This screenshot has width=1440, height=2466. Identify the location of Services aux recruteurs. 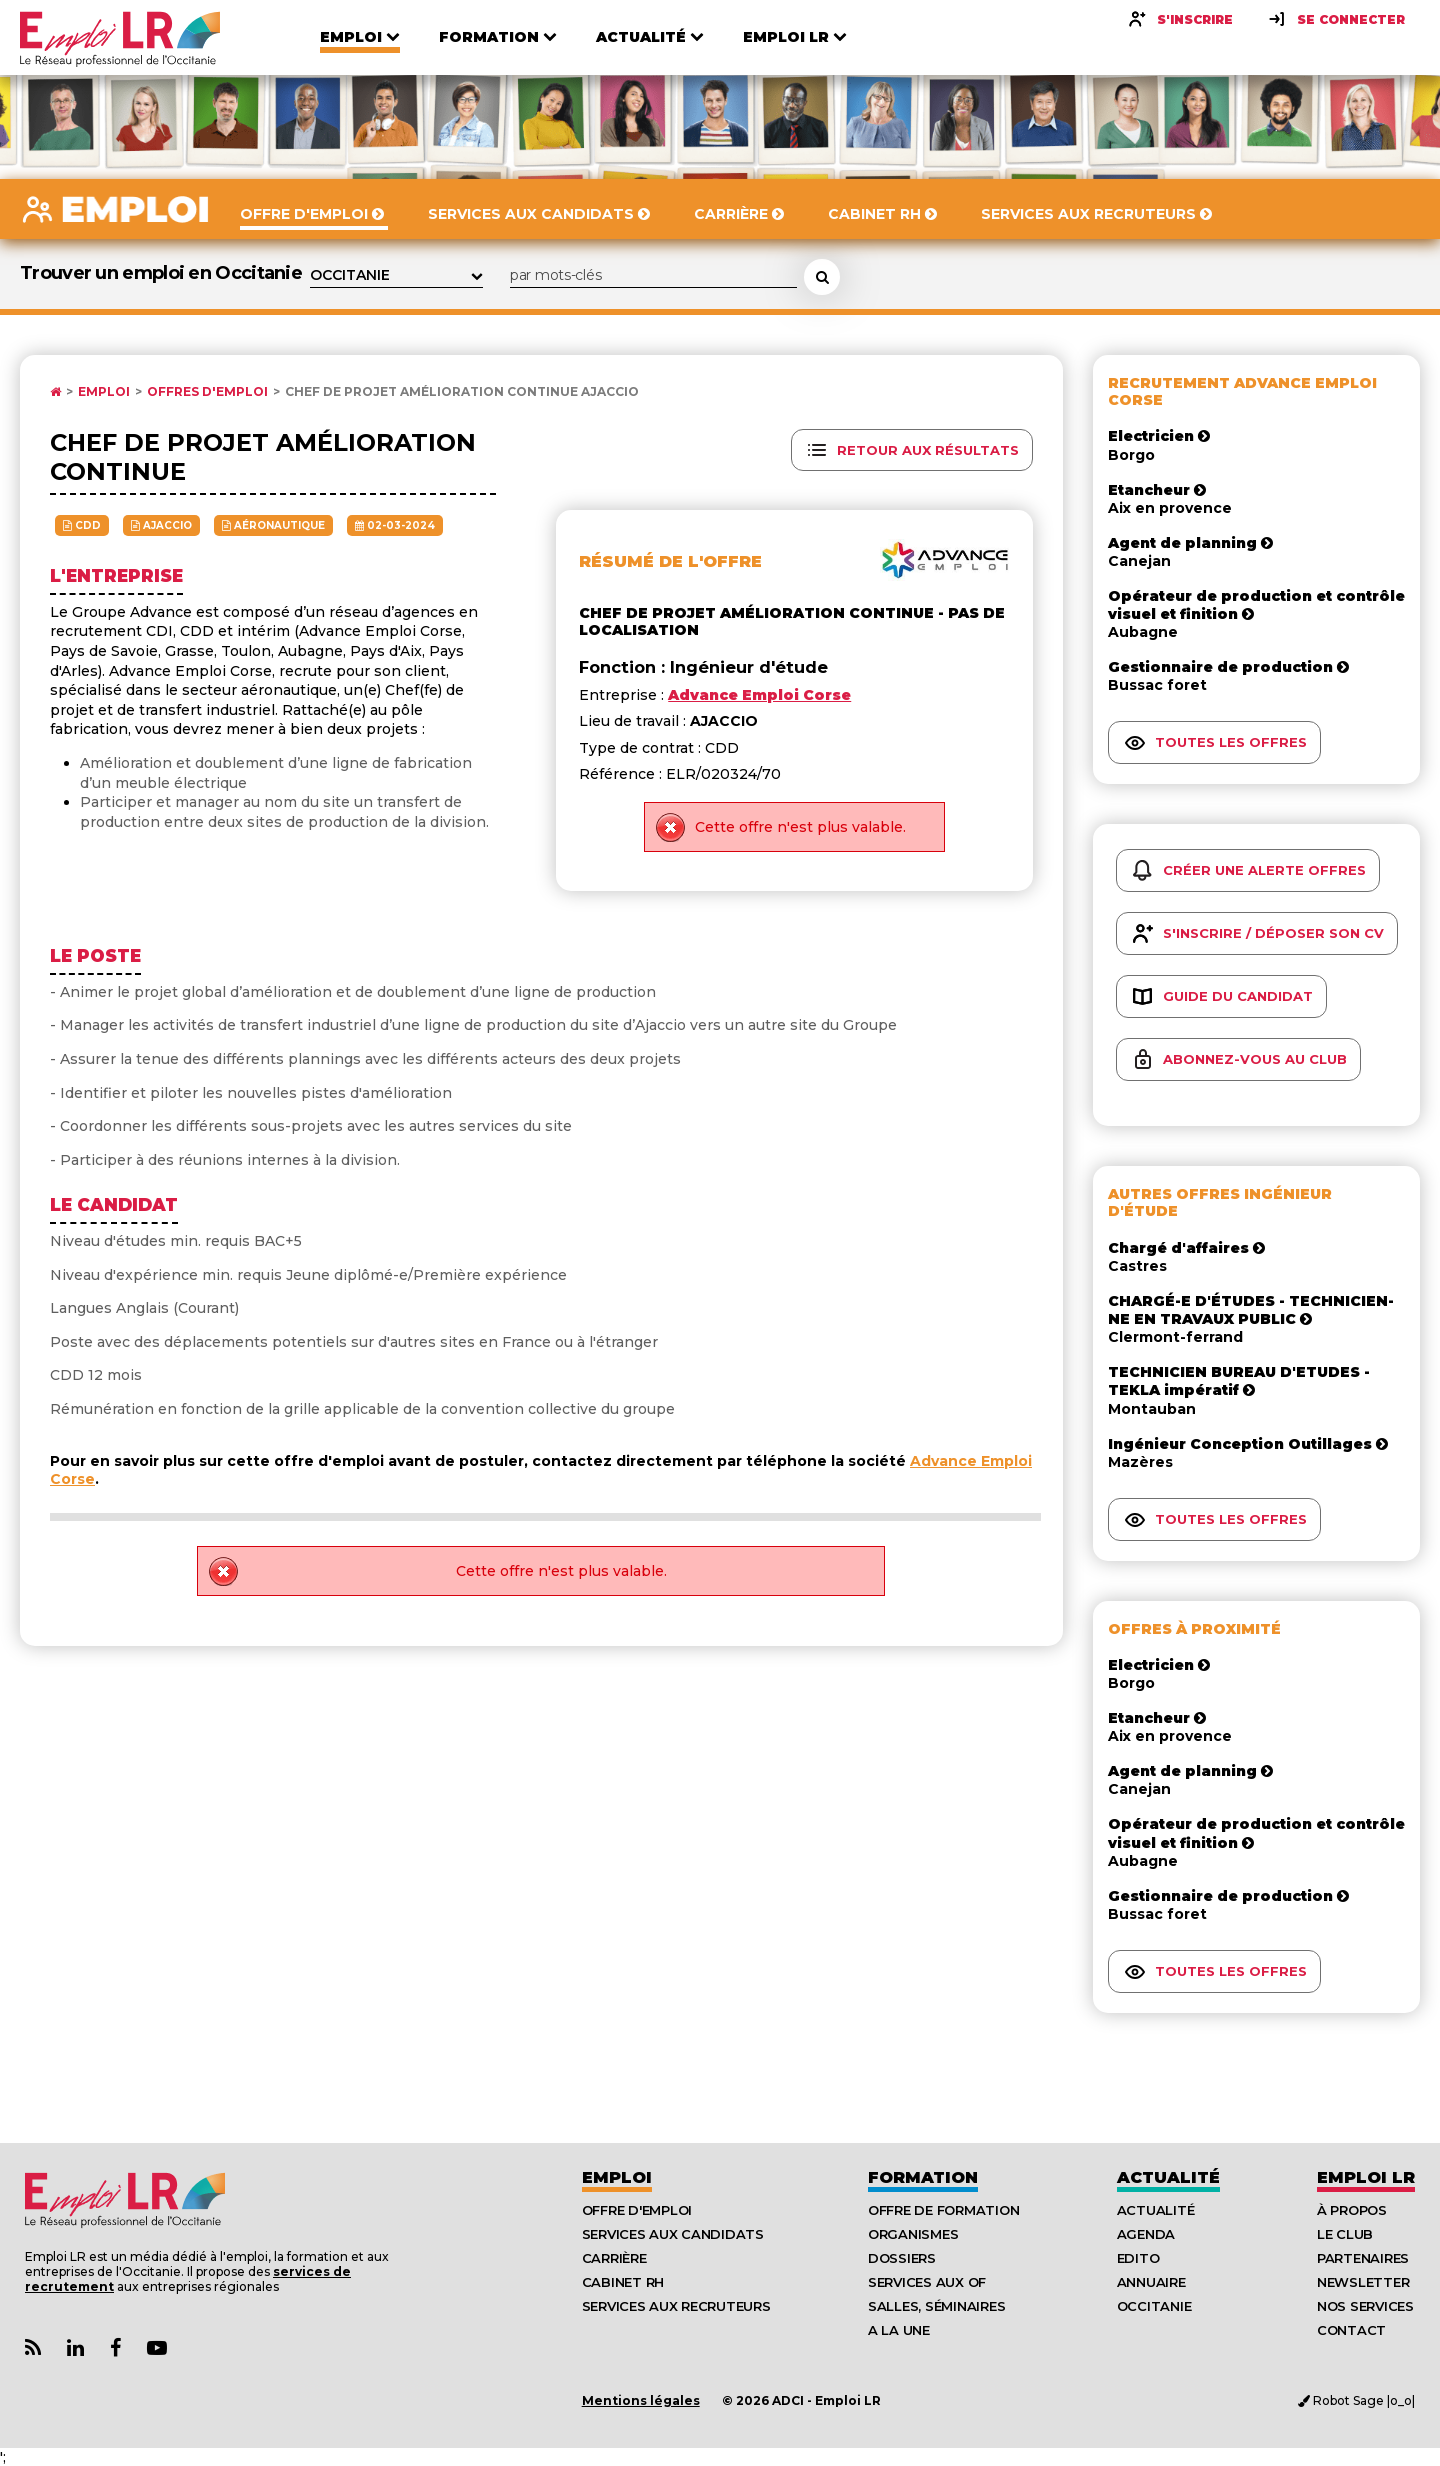
(676, 2306).